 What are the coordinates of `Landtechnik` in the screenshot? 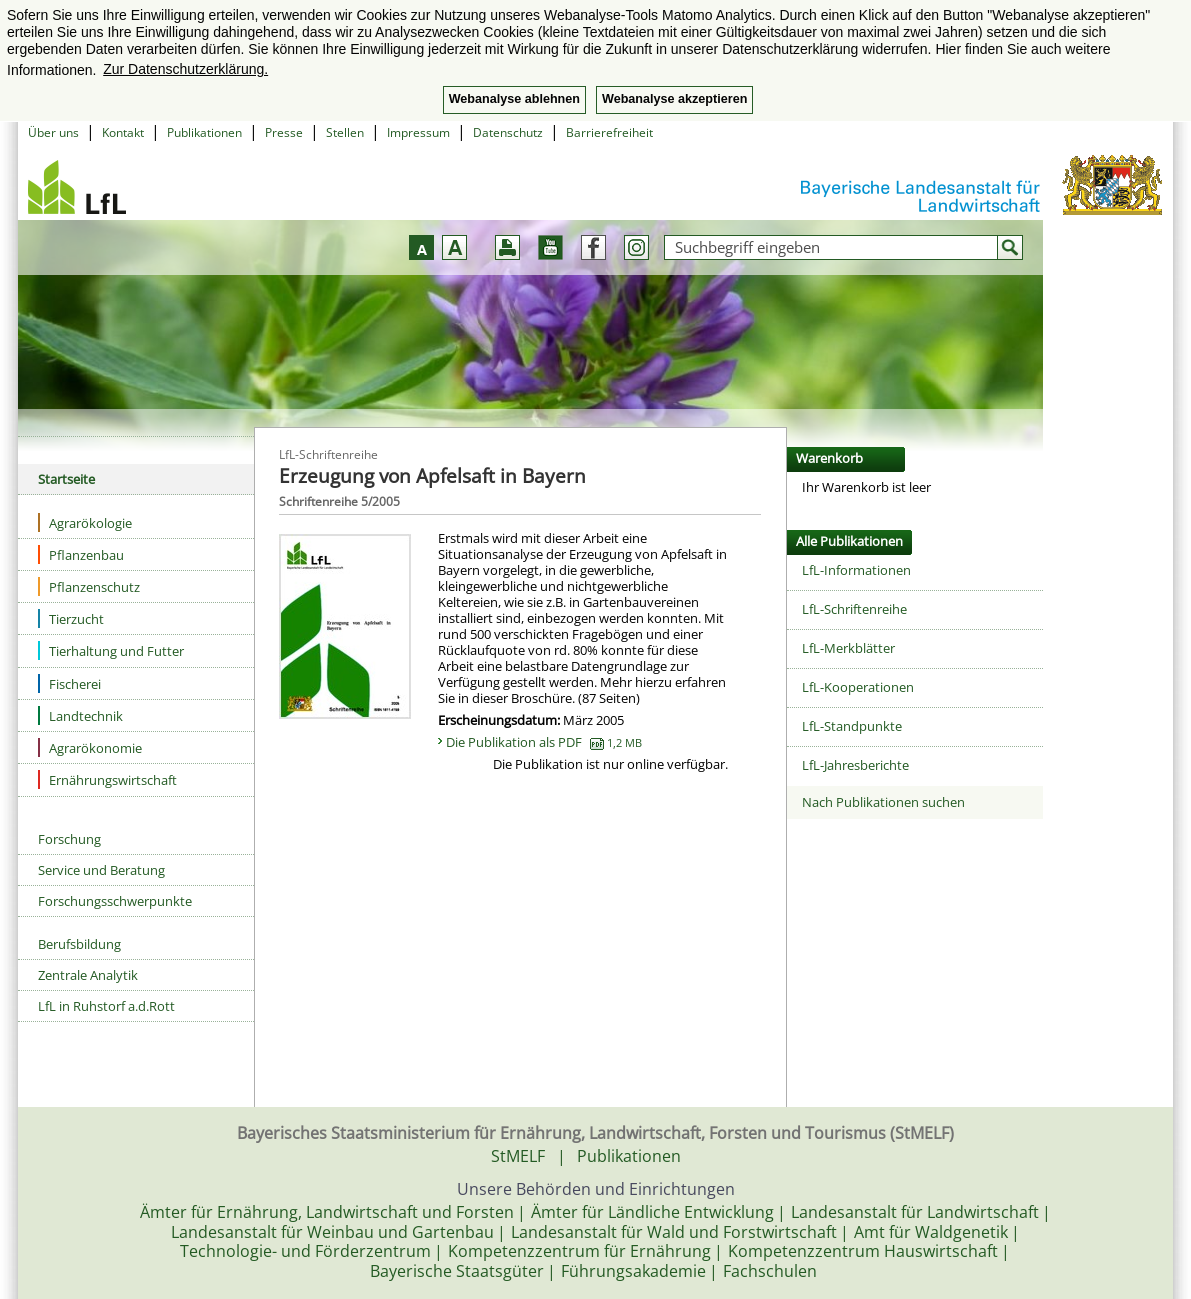 It's located at (80, 715).